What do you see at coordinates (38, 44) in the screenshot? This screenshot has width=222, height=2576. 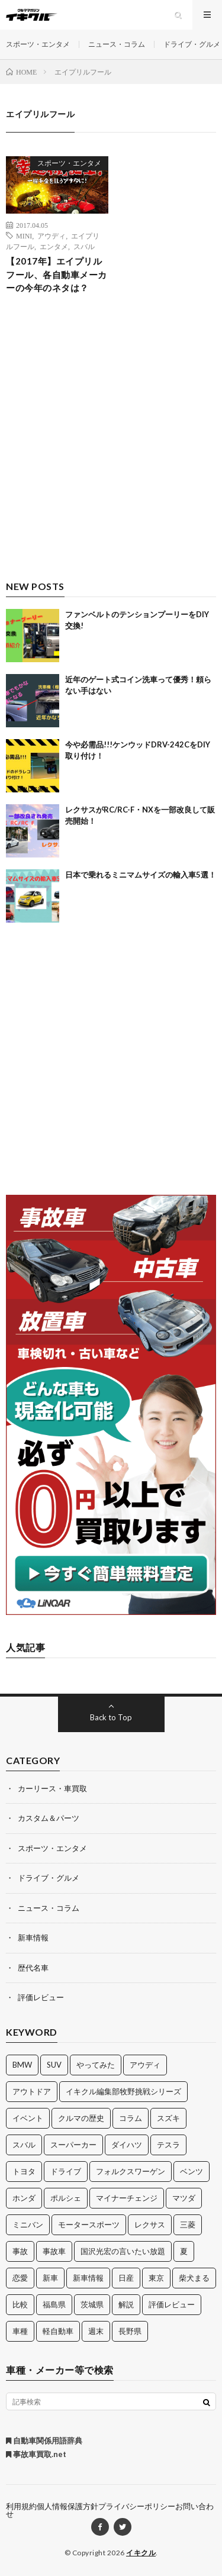 I see `スポーツ・エンタメ` at bounding box center [38, 44].